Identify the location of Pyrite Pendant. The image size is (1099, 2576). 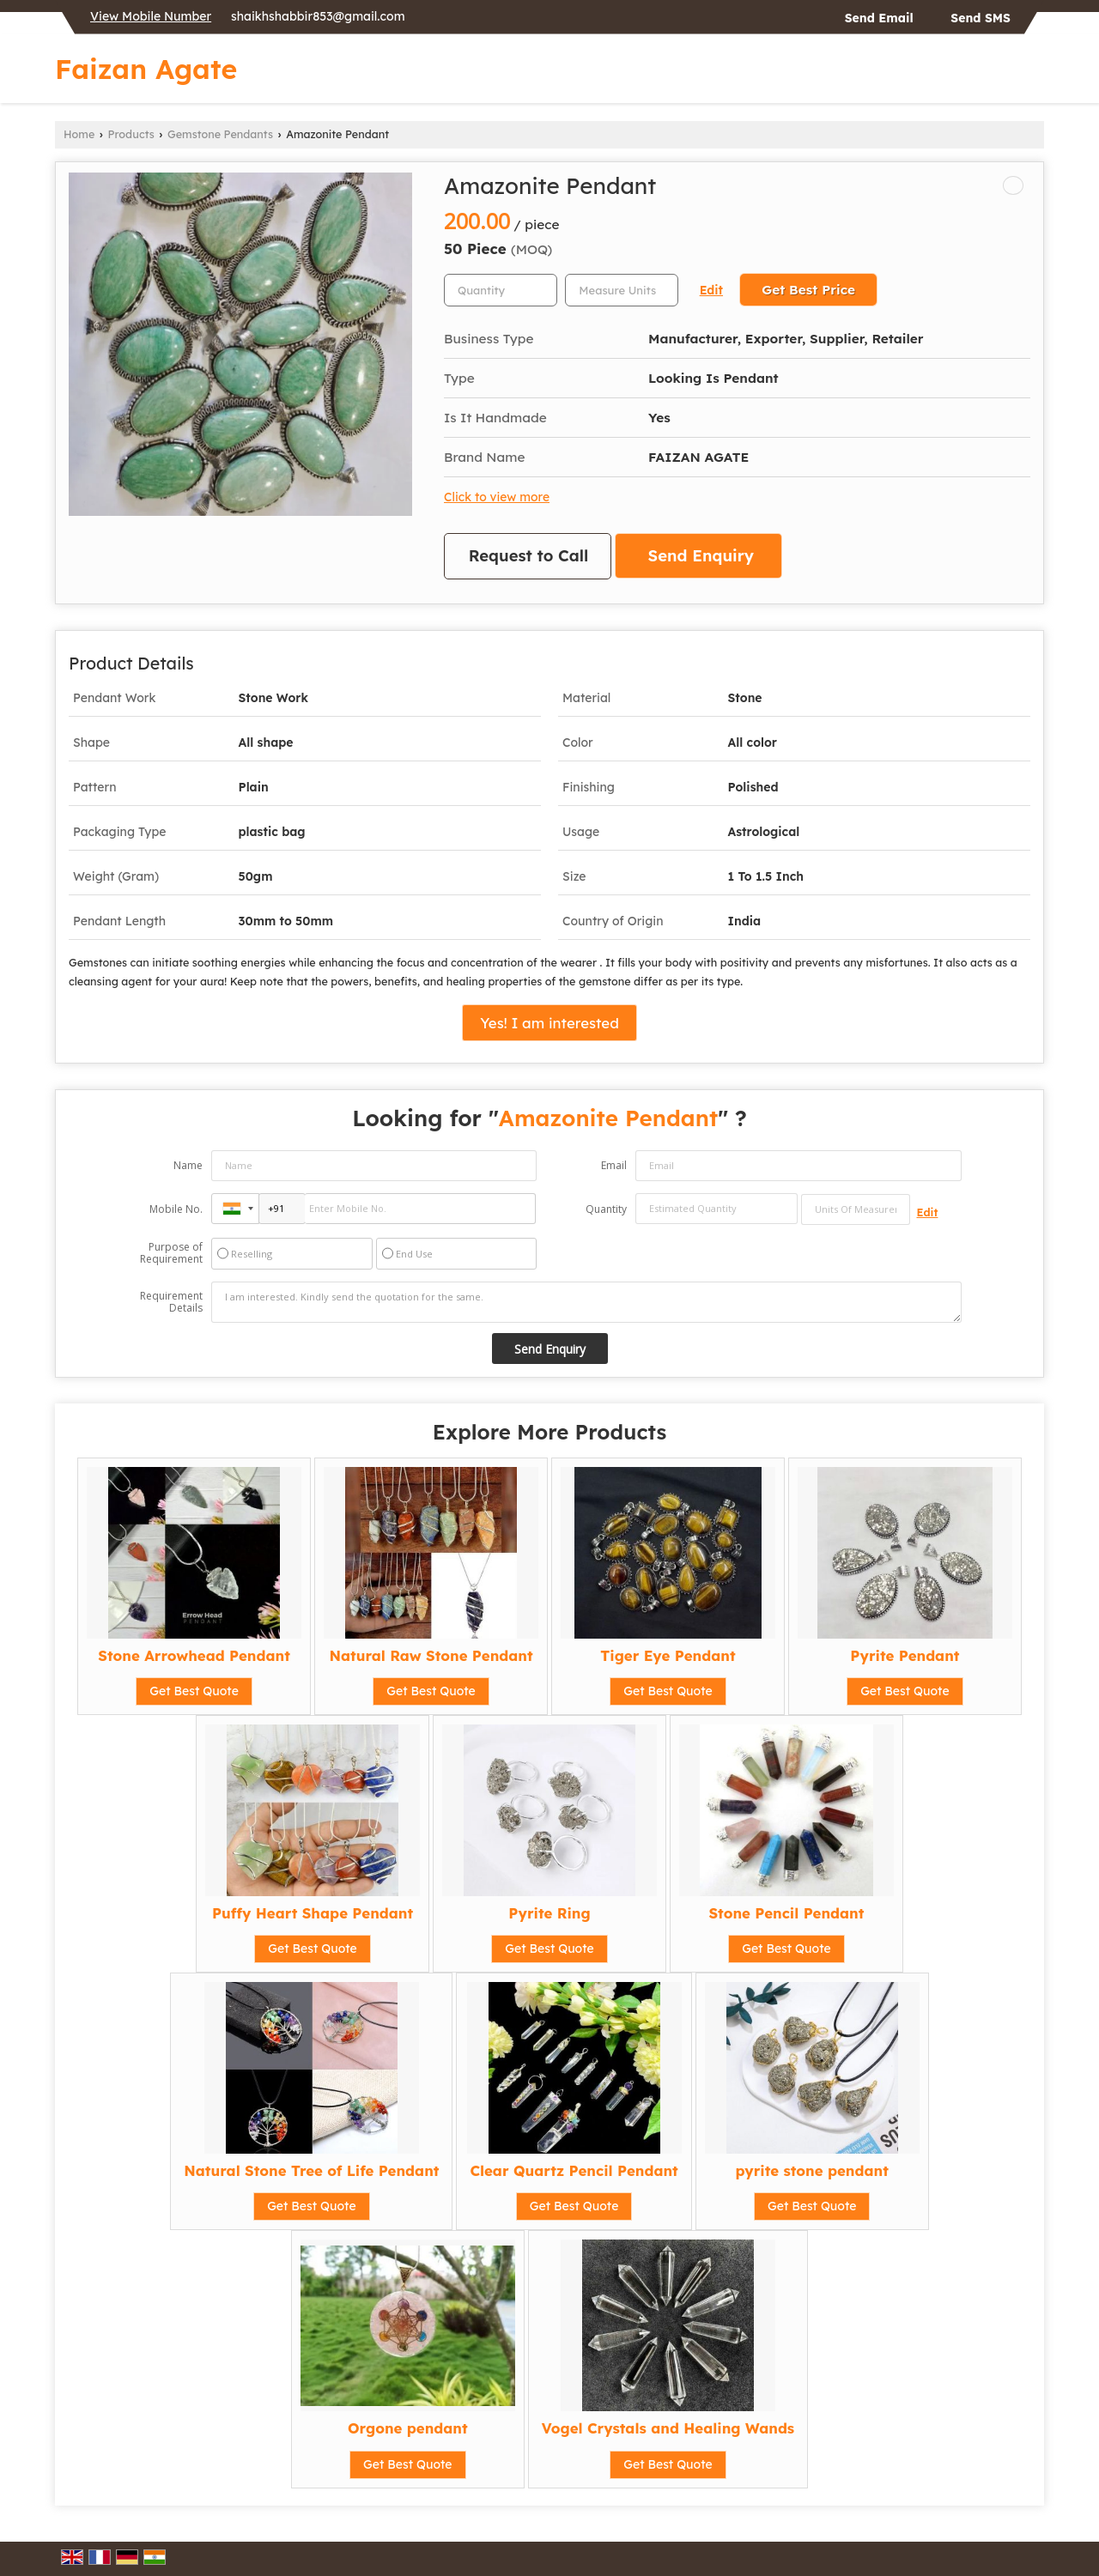
(904, 1655).